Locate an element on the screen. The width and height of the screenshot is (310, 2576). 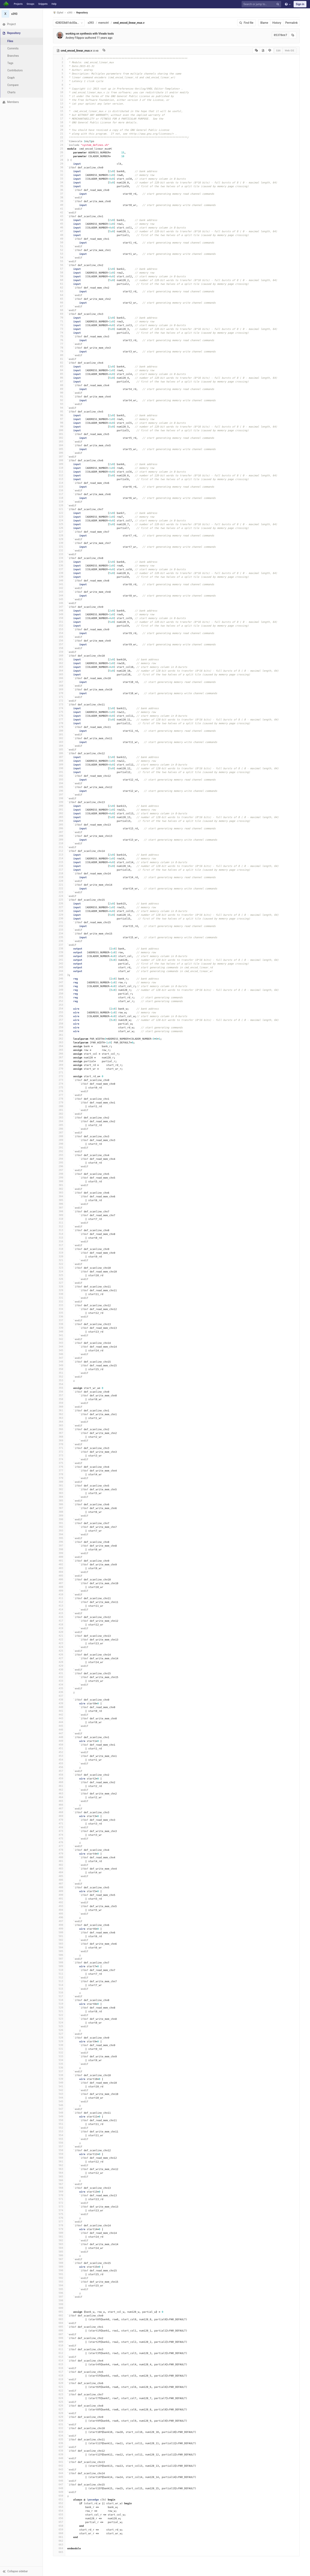
67 is located at coordinates (59, 306).